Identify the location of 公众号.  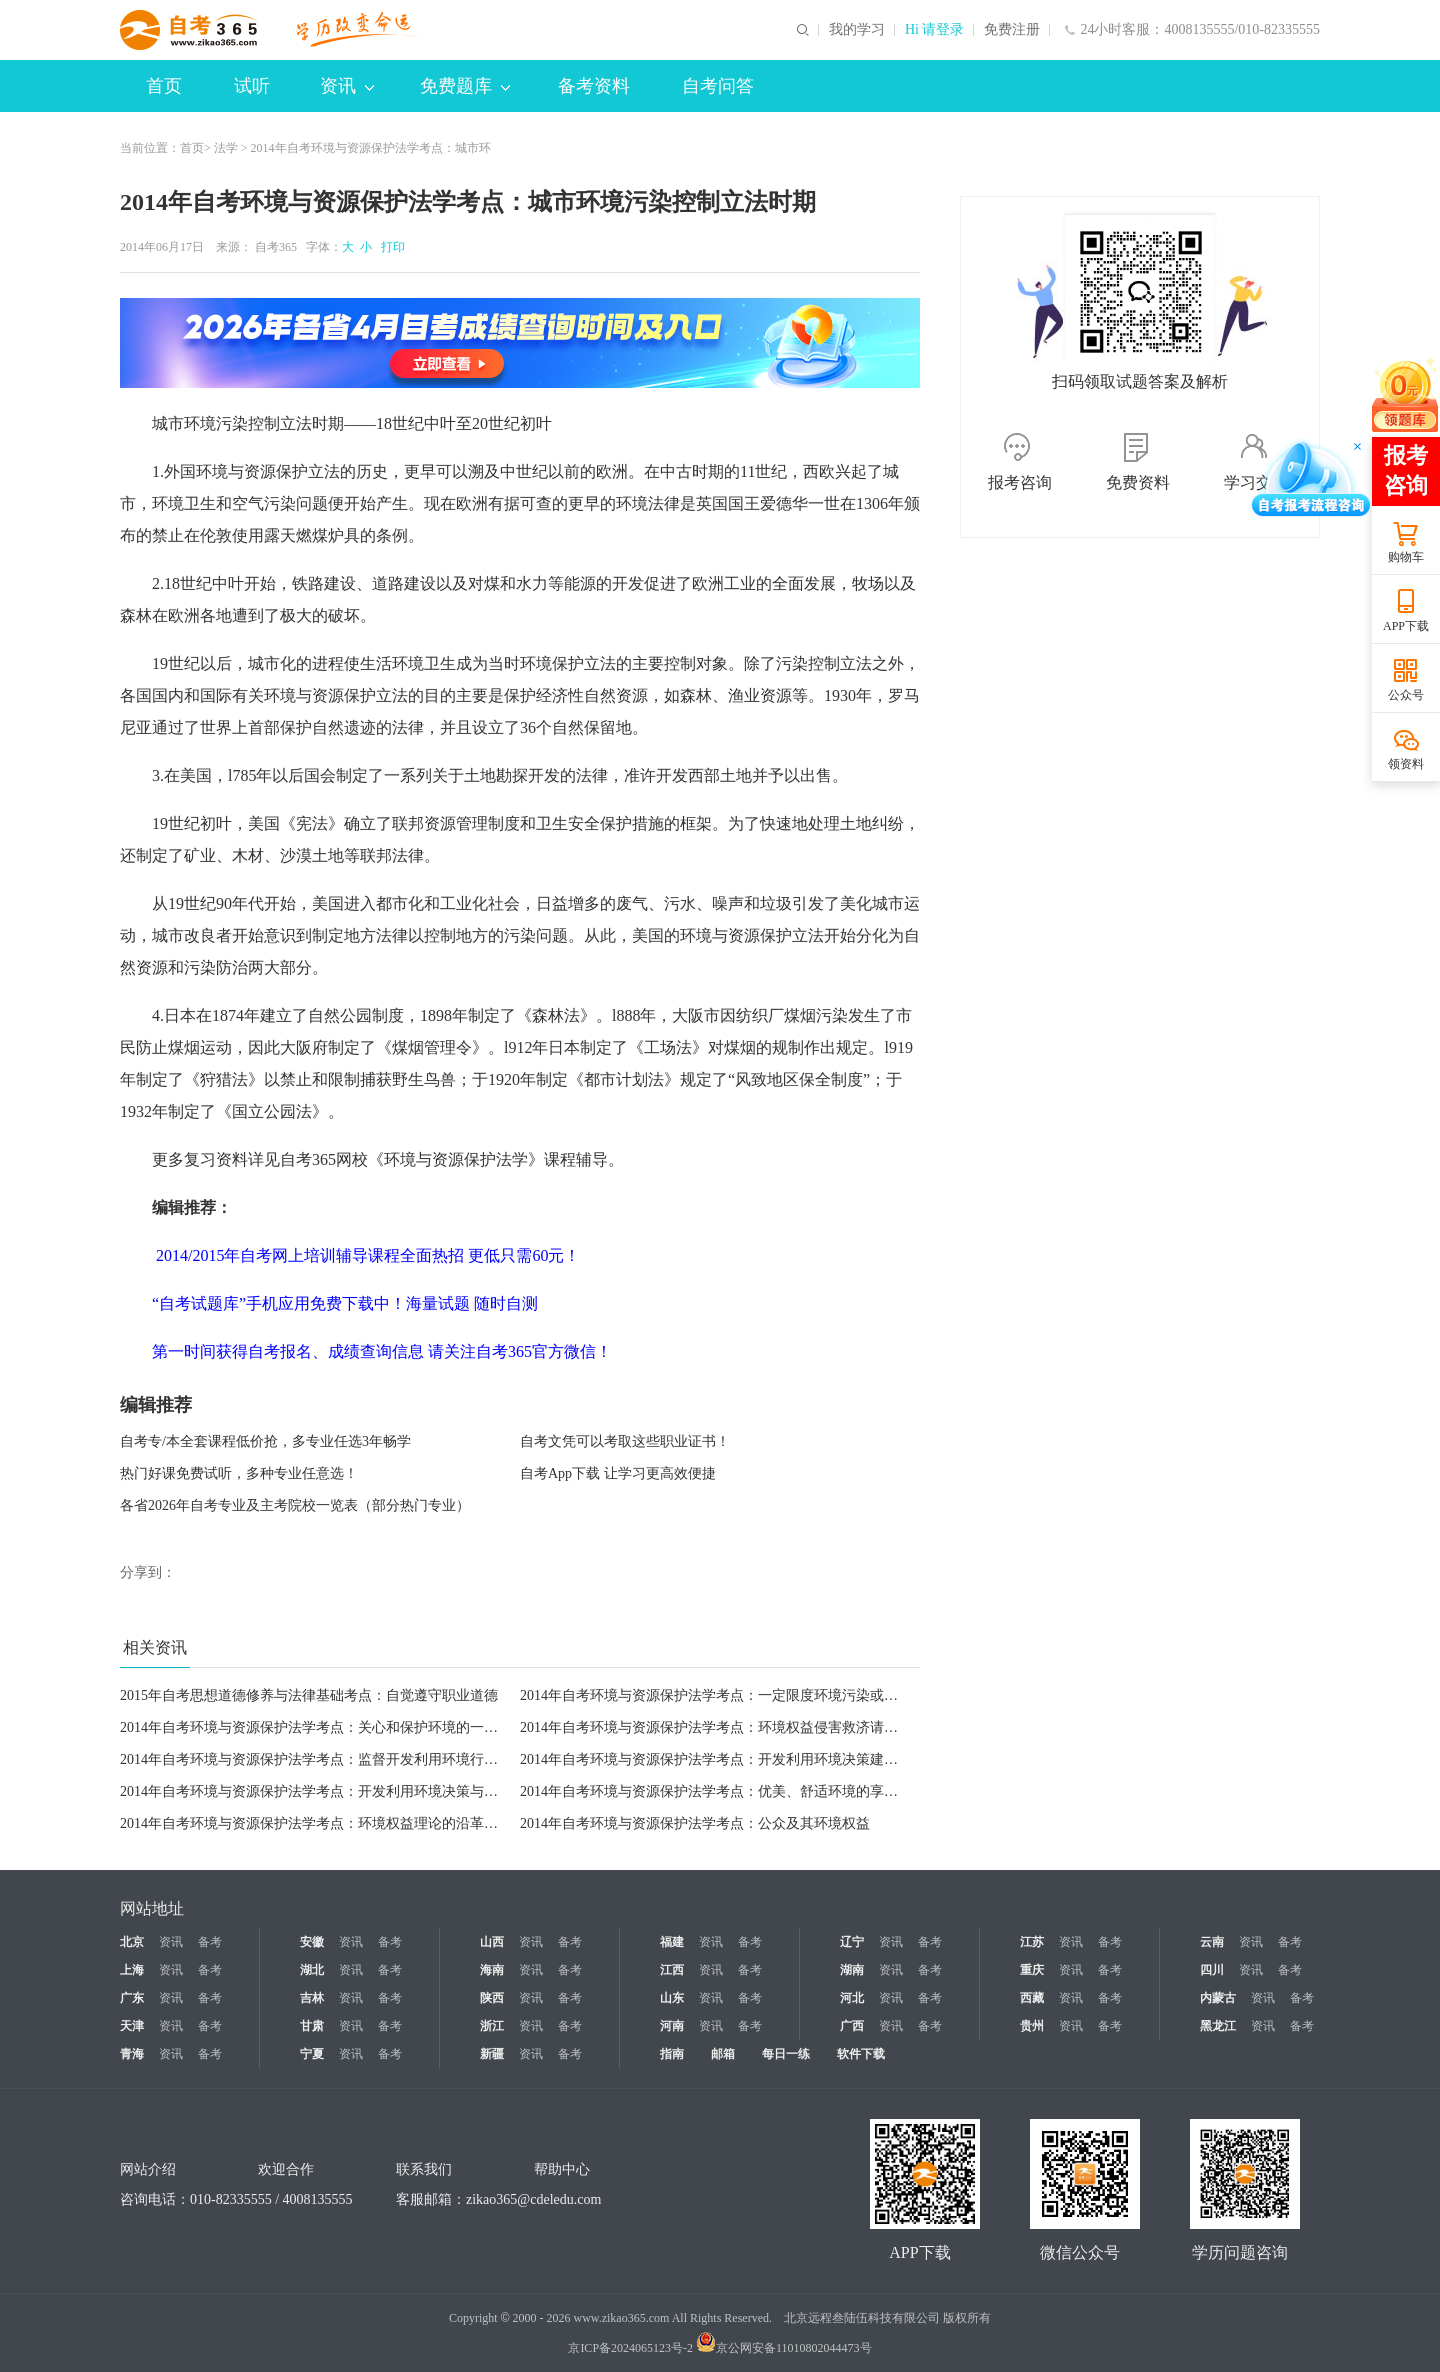
(1406, 695).